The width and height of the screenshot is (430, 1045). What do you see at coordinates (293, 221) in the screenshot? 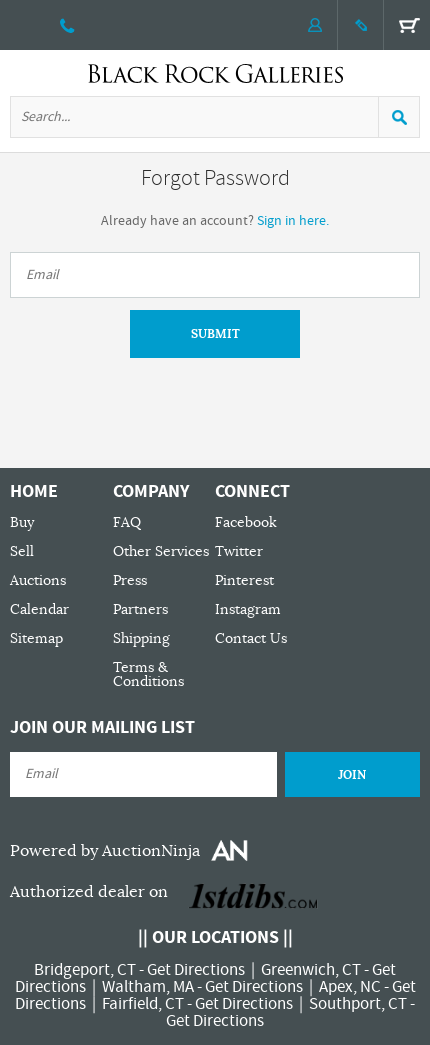
I see `Sign in here.` at bounding box center [293, 221].